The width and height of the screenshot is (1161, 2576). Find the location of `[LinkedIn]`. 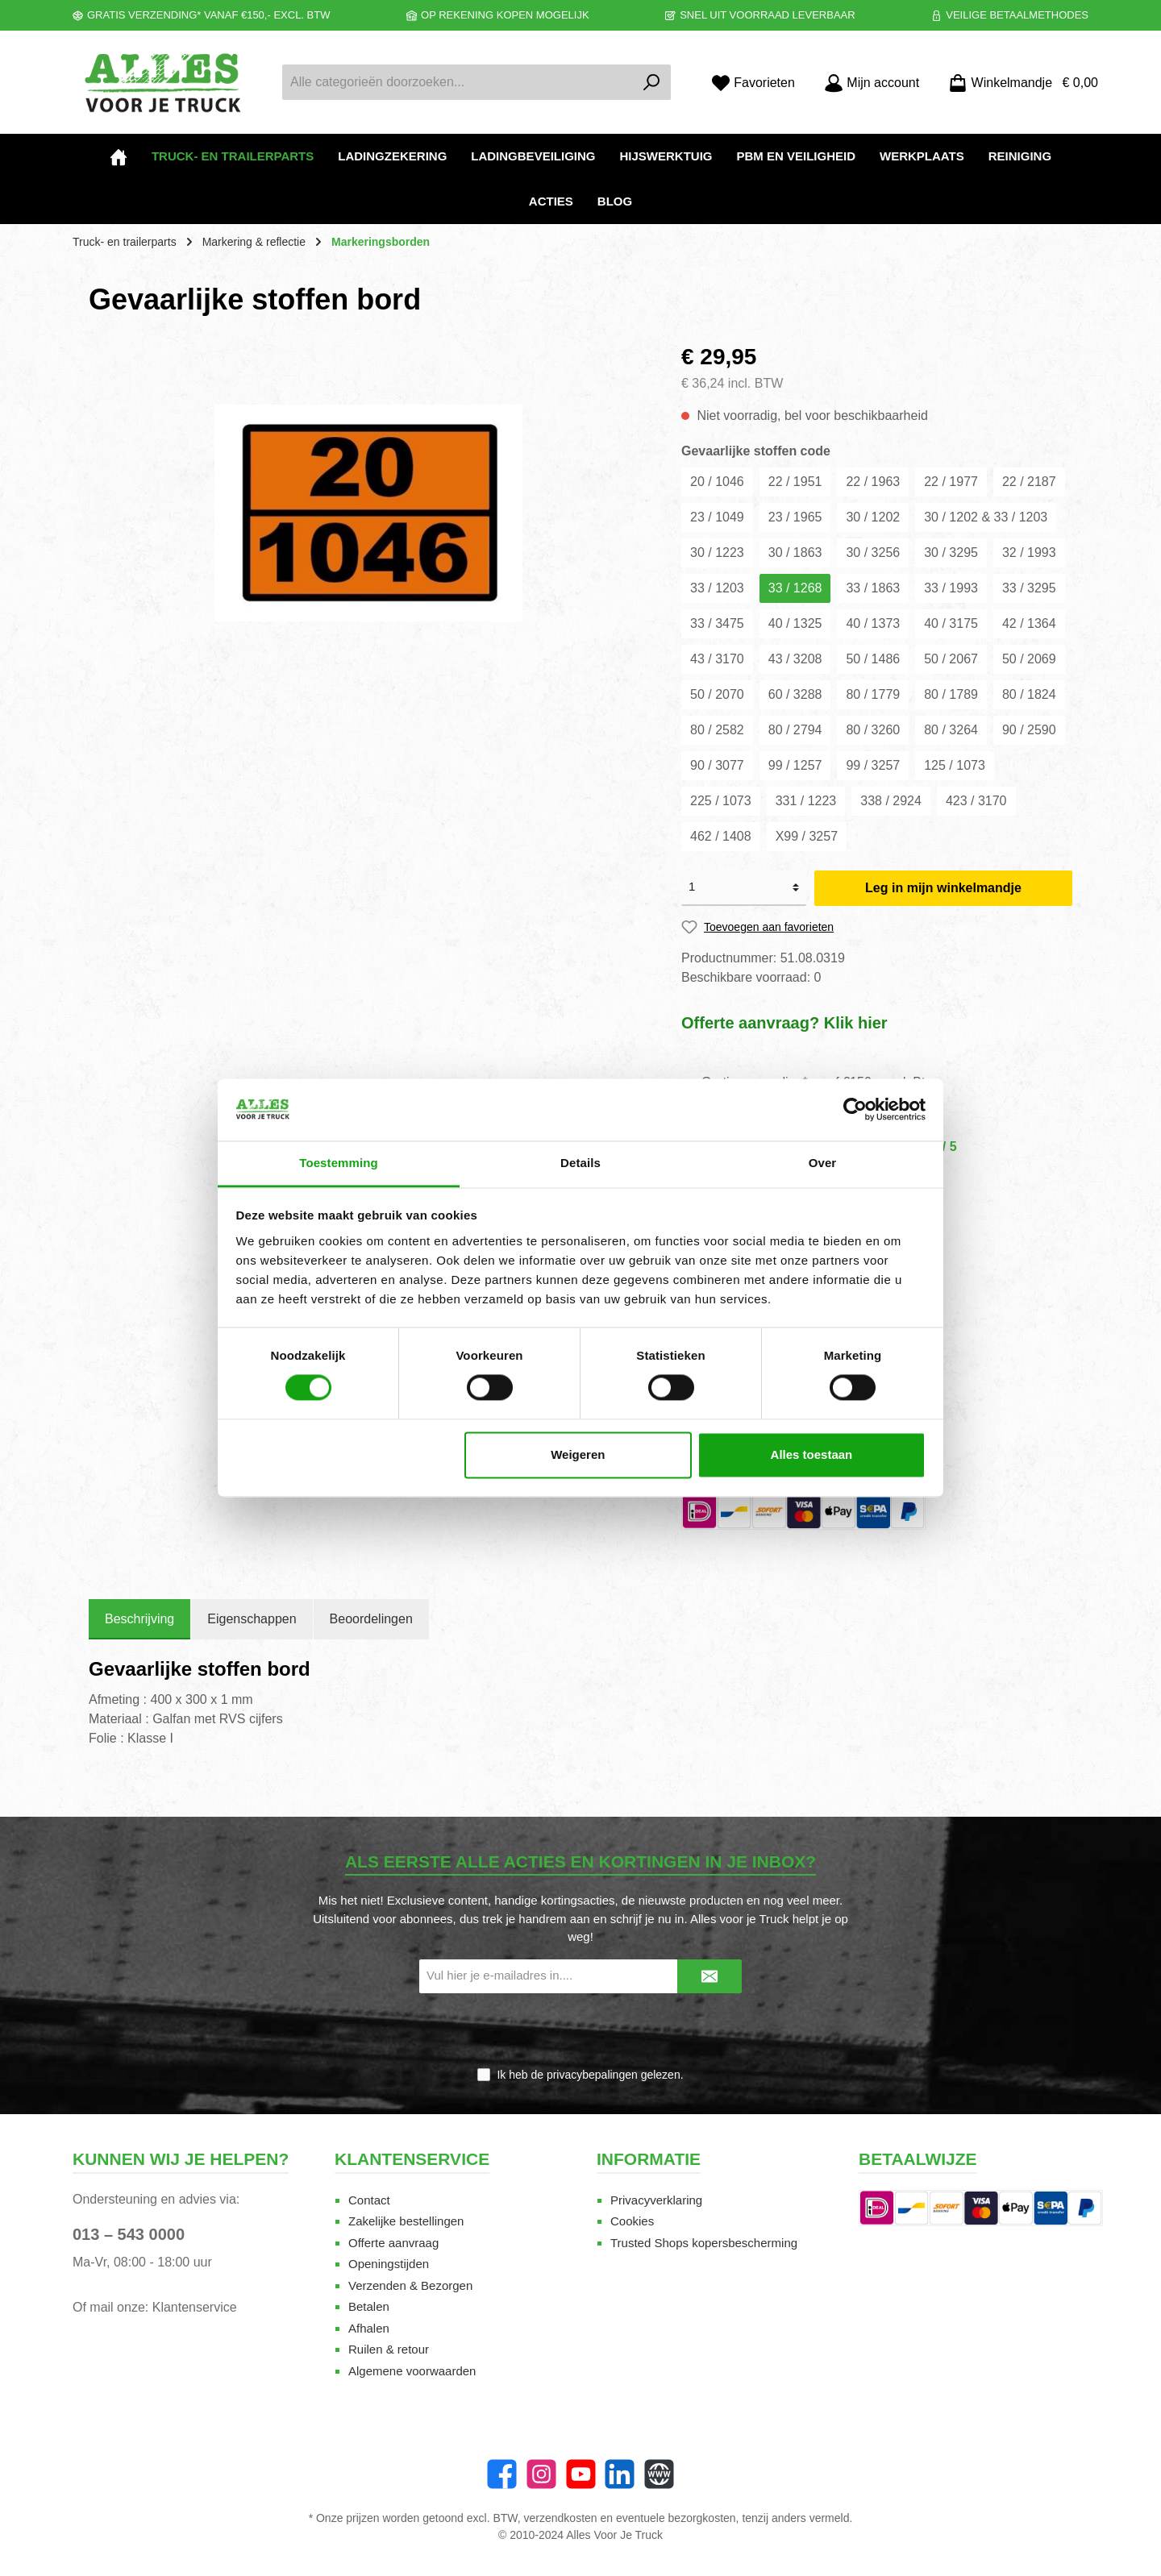

[LinkedIn] is located at coordinates (619, 2474).